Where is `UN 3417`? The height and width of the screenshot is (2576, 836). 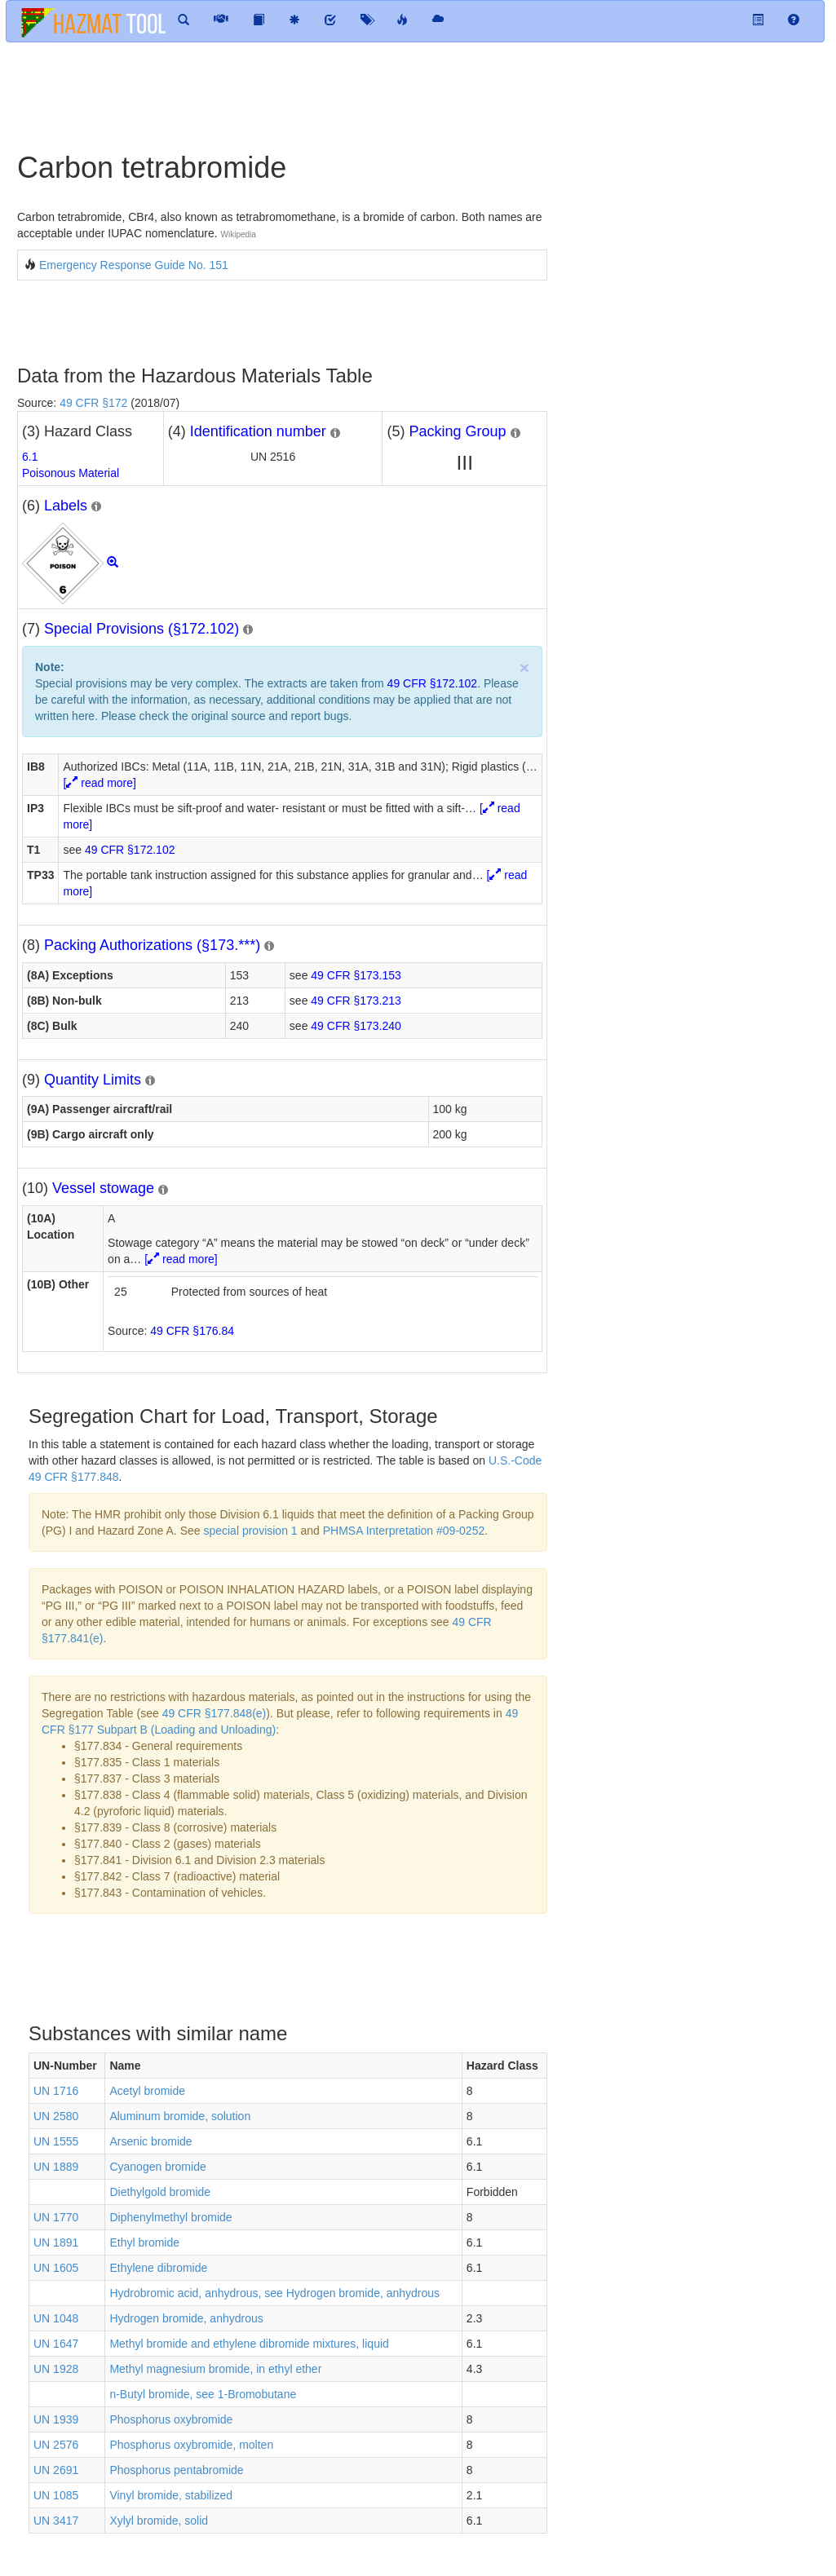 UN 3417 is located at coordinates (55, 2520).